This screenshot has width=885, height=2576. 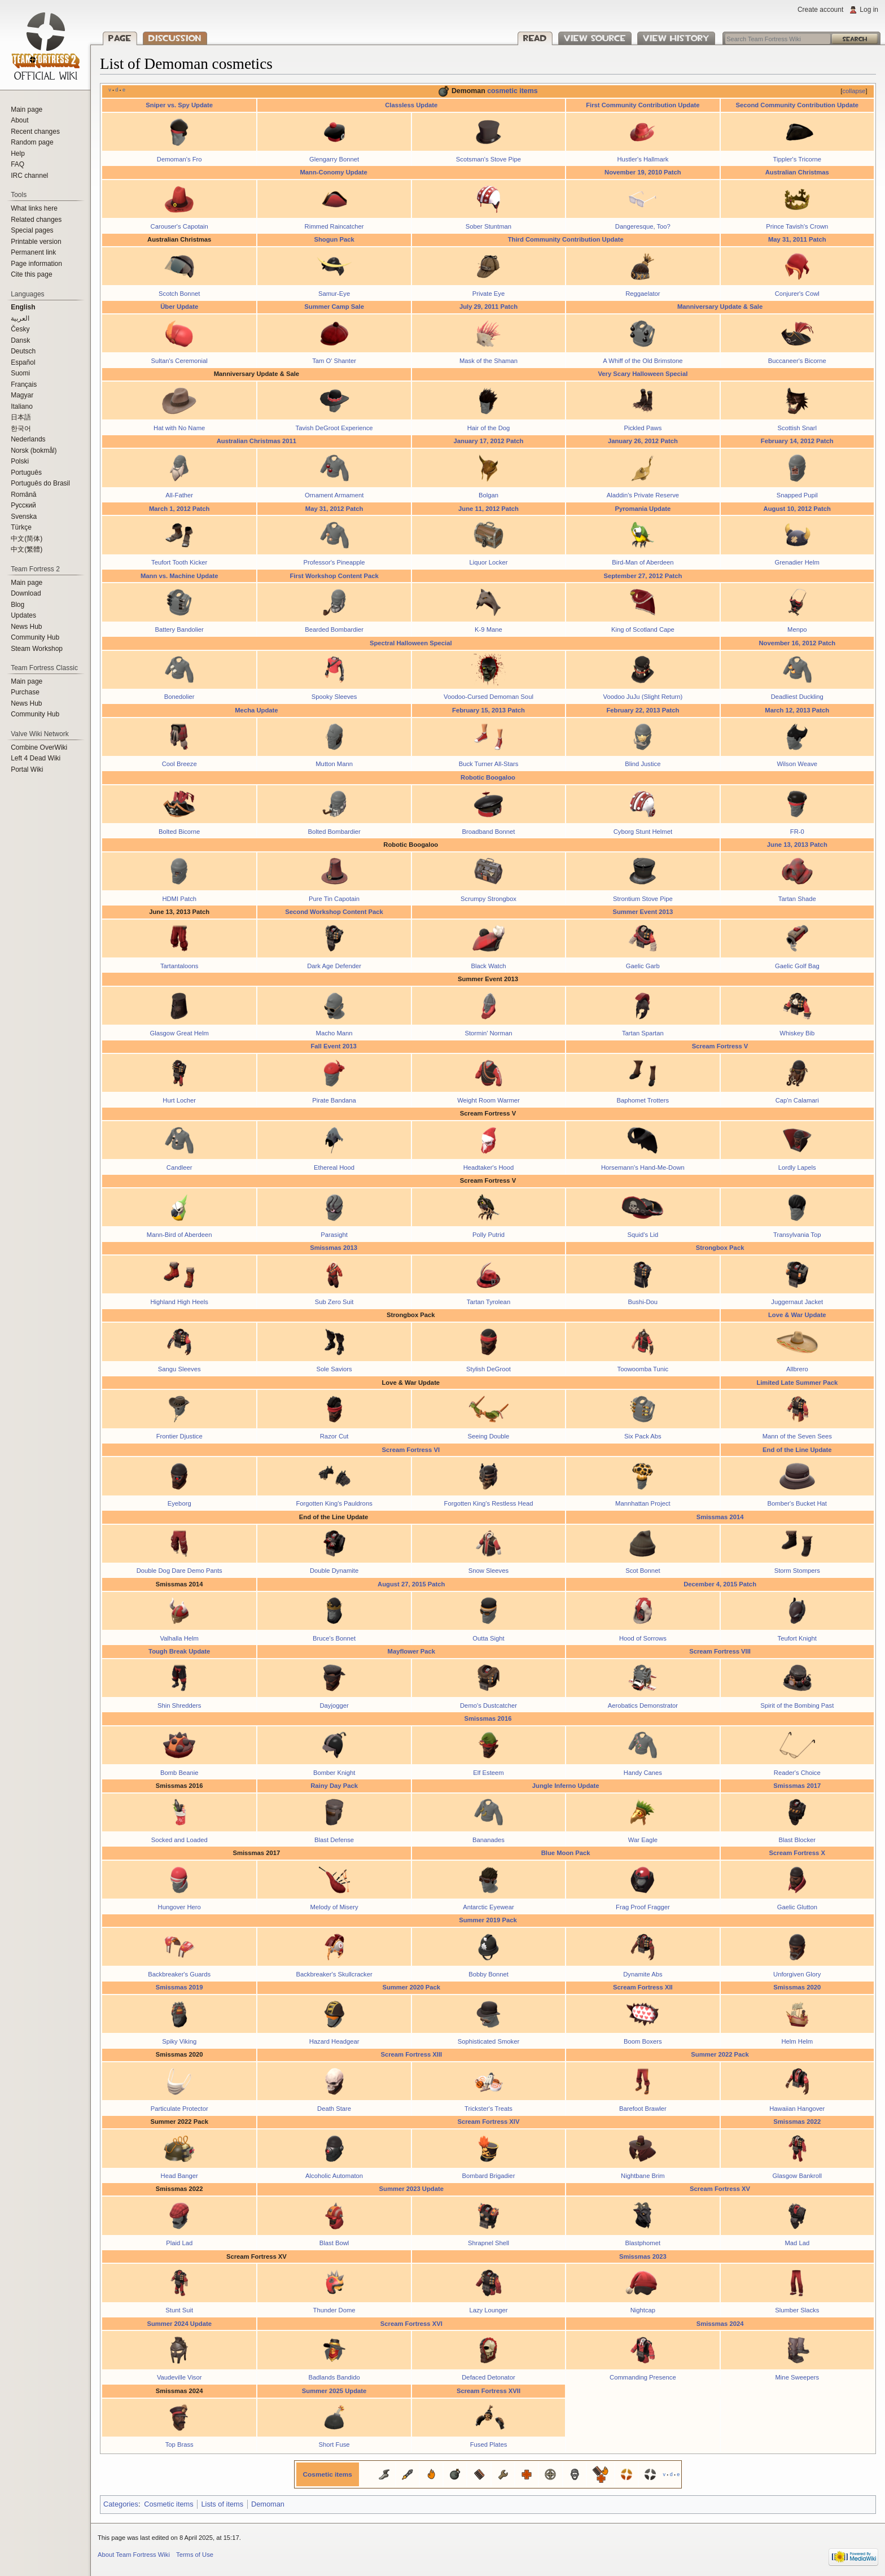 What do you see at coordinates (796, 1033) in the screenshot?
I see `Whiskey Bib` at bounding box center [796, 1033].